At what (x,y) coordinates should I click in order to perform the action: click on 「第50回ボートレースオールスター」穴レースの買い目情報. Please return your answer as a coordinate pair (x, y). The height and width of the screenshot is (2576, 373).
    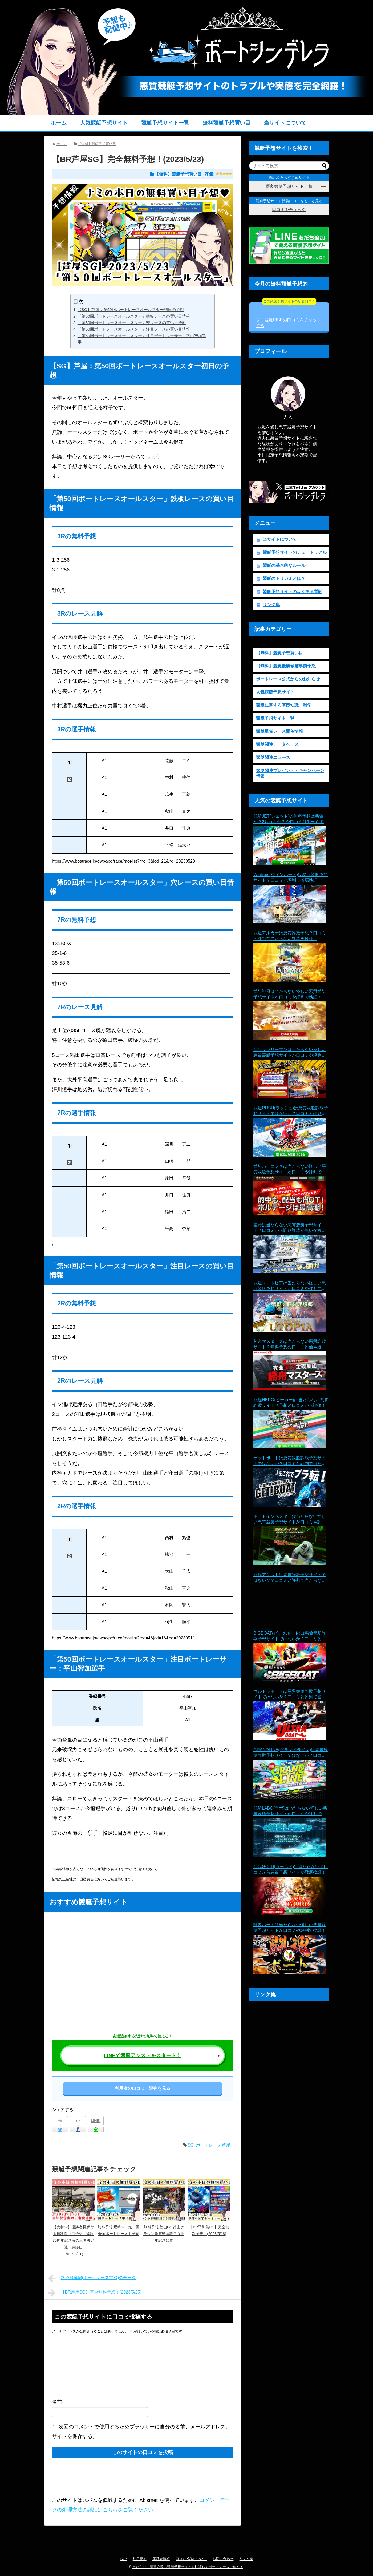
    Looking at the image, I should click on (132, 322).